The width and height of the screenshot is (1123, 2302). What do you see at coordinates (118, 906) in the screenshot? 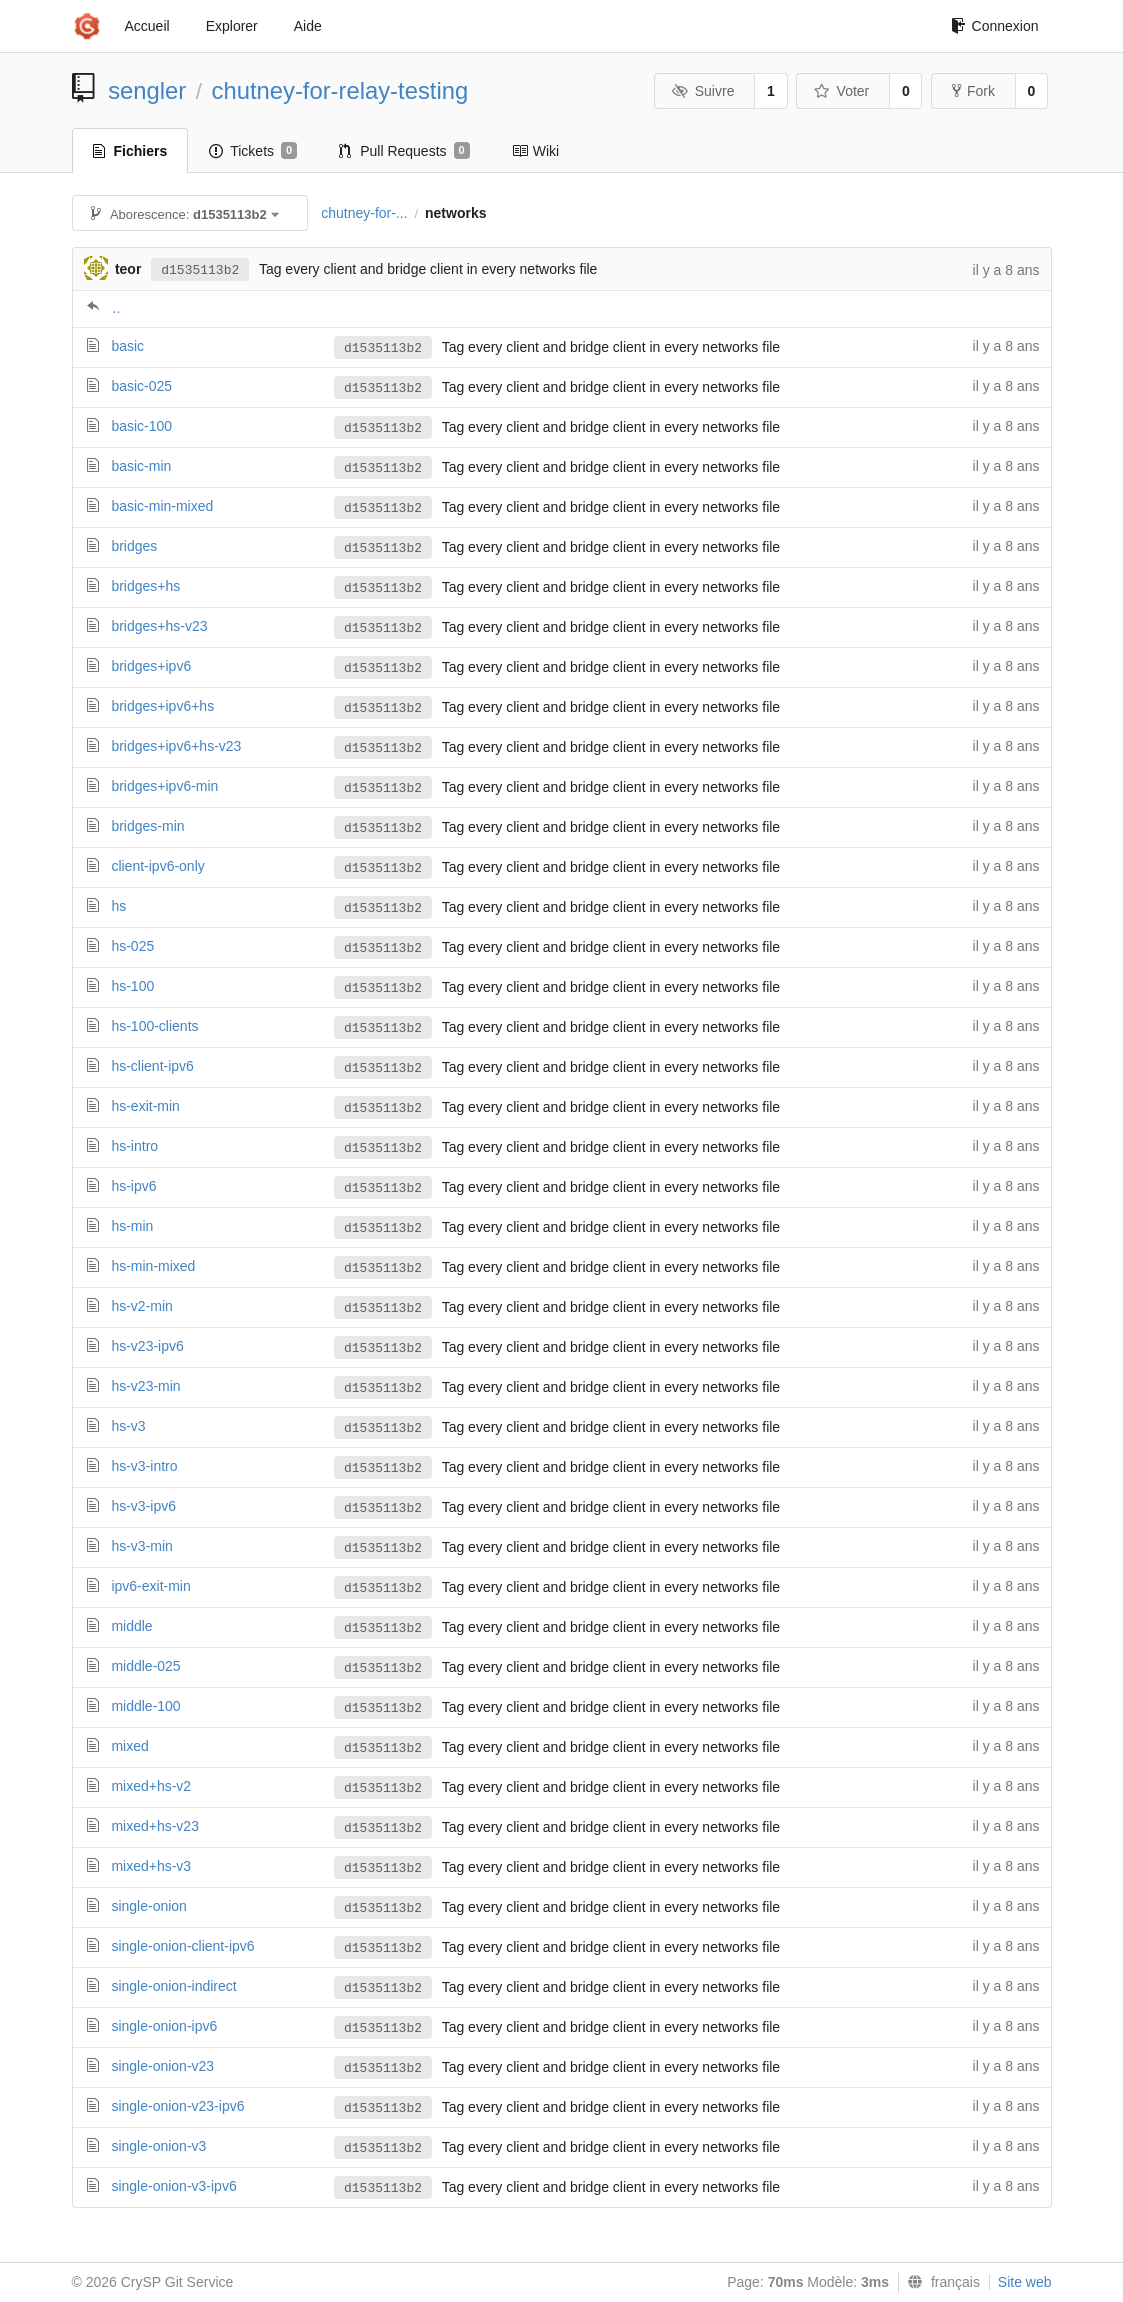
I see `hs` at bounding box center [118, 906].